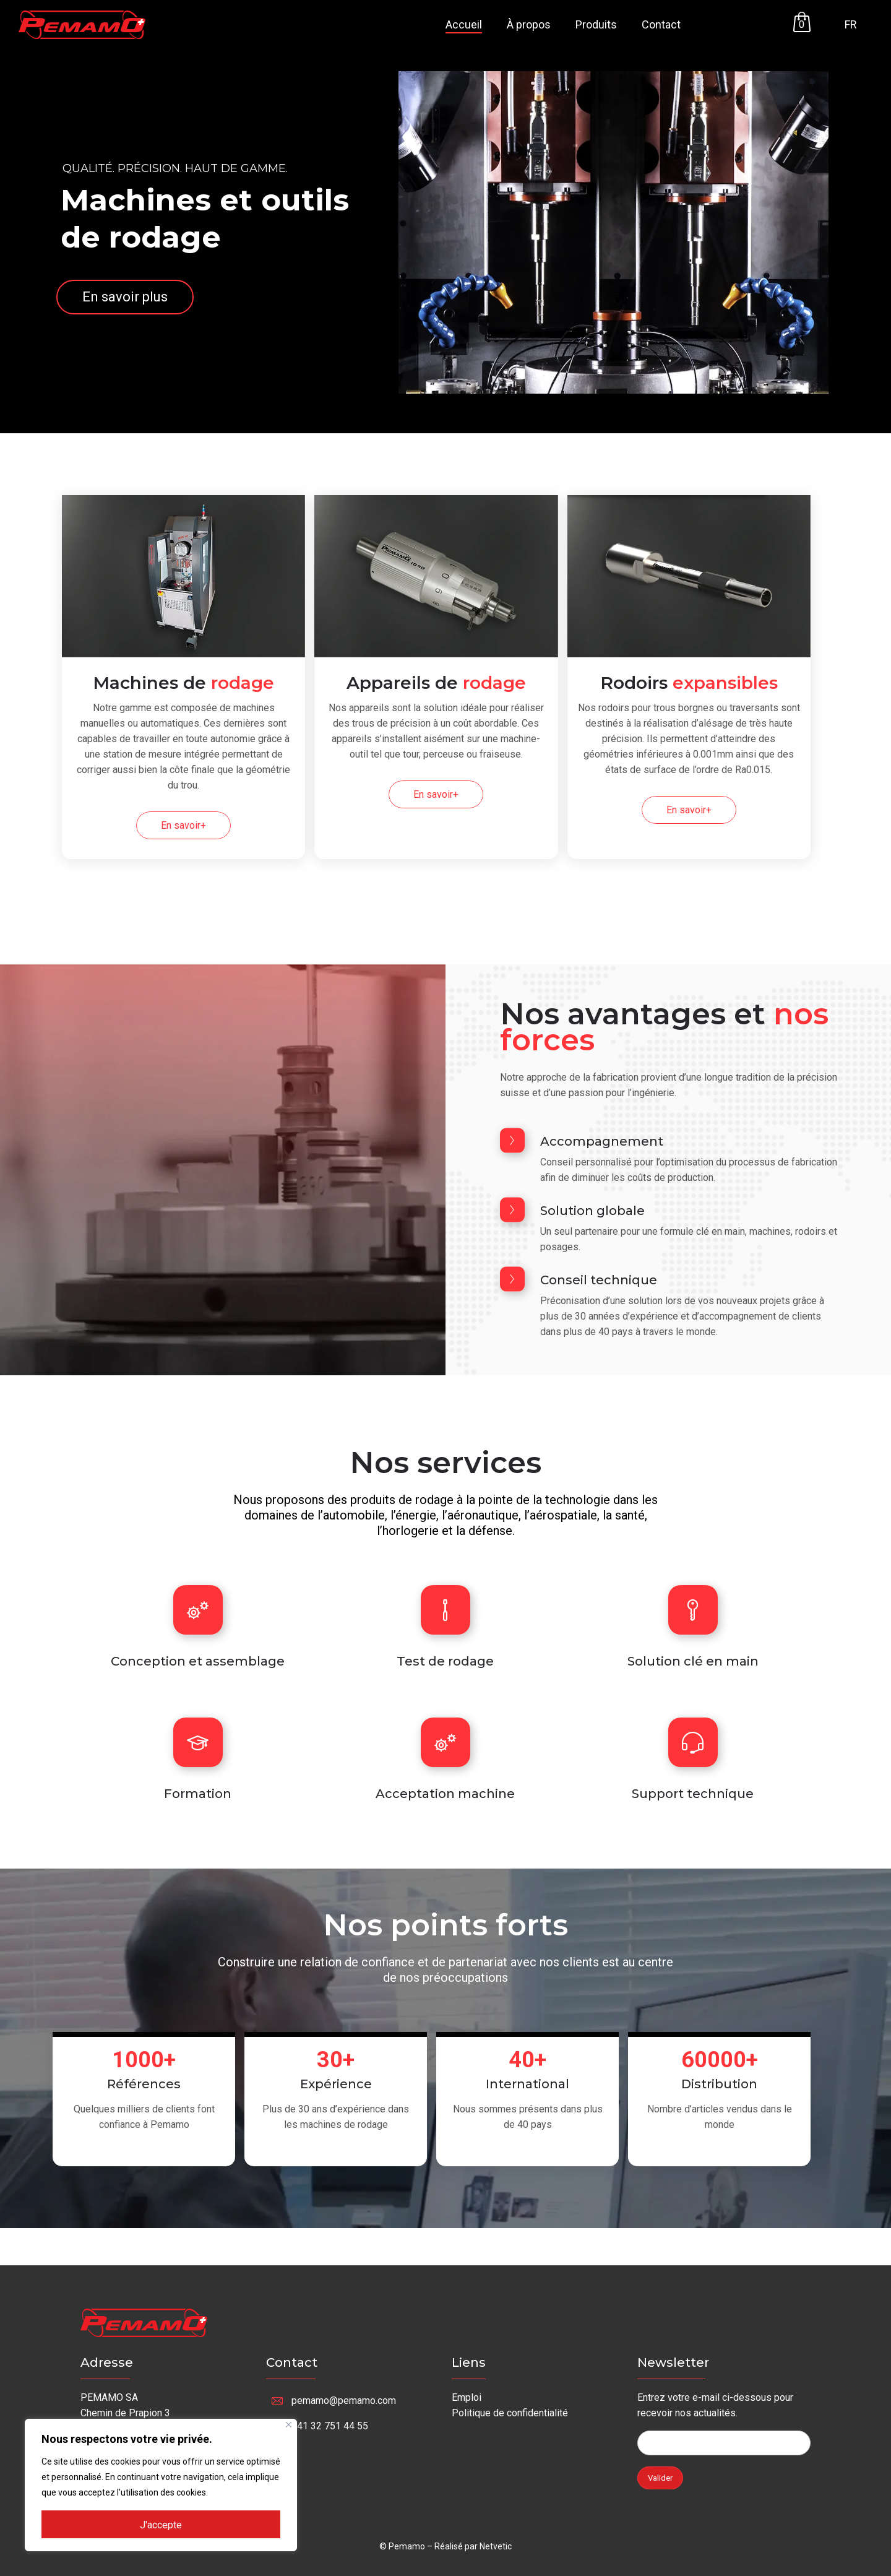 This screenshot has height=2576, width=891. Describe the element at coordinates (510, 2413) in the screenshot. I see `Politique de confidentialité` at that location.